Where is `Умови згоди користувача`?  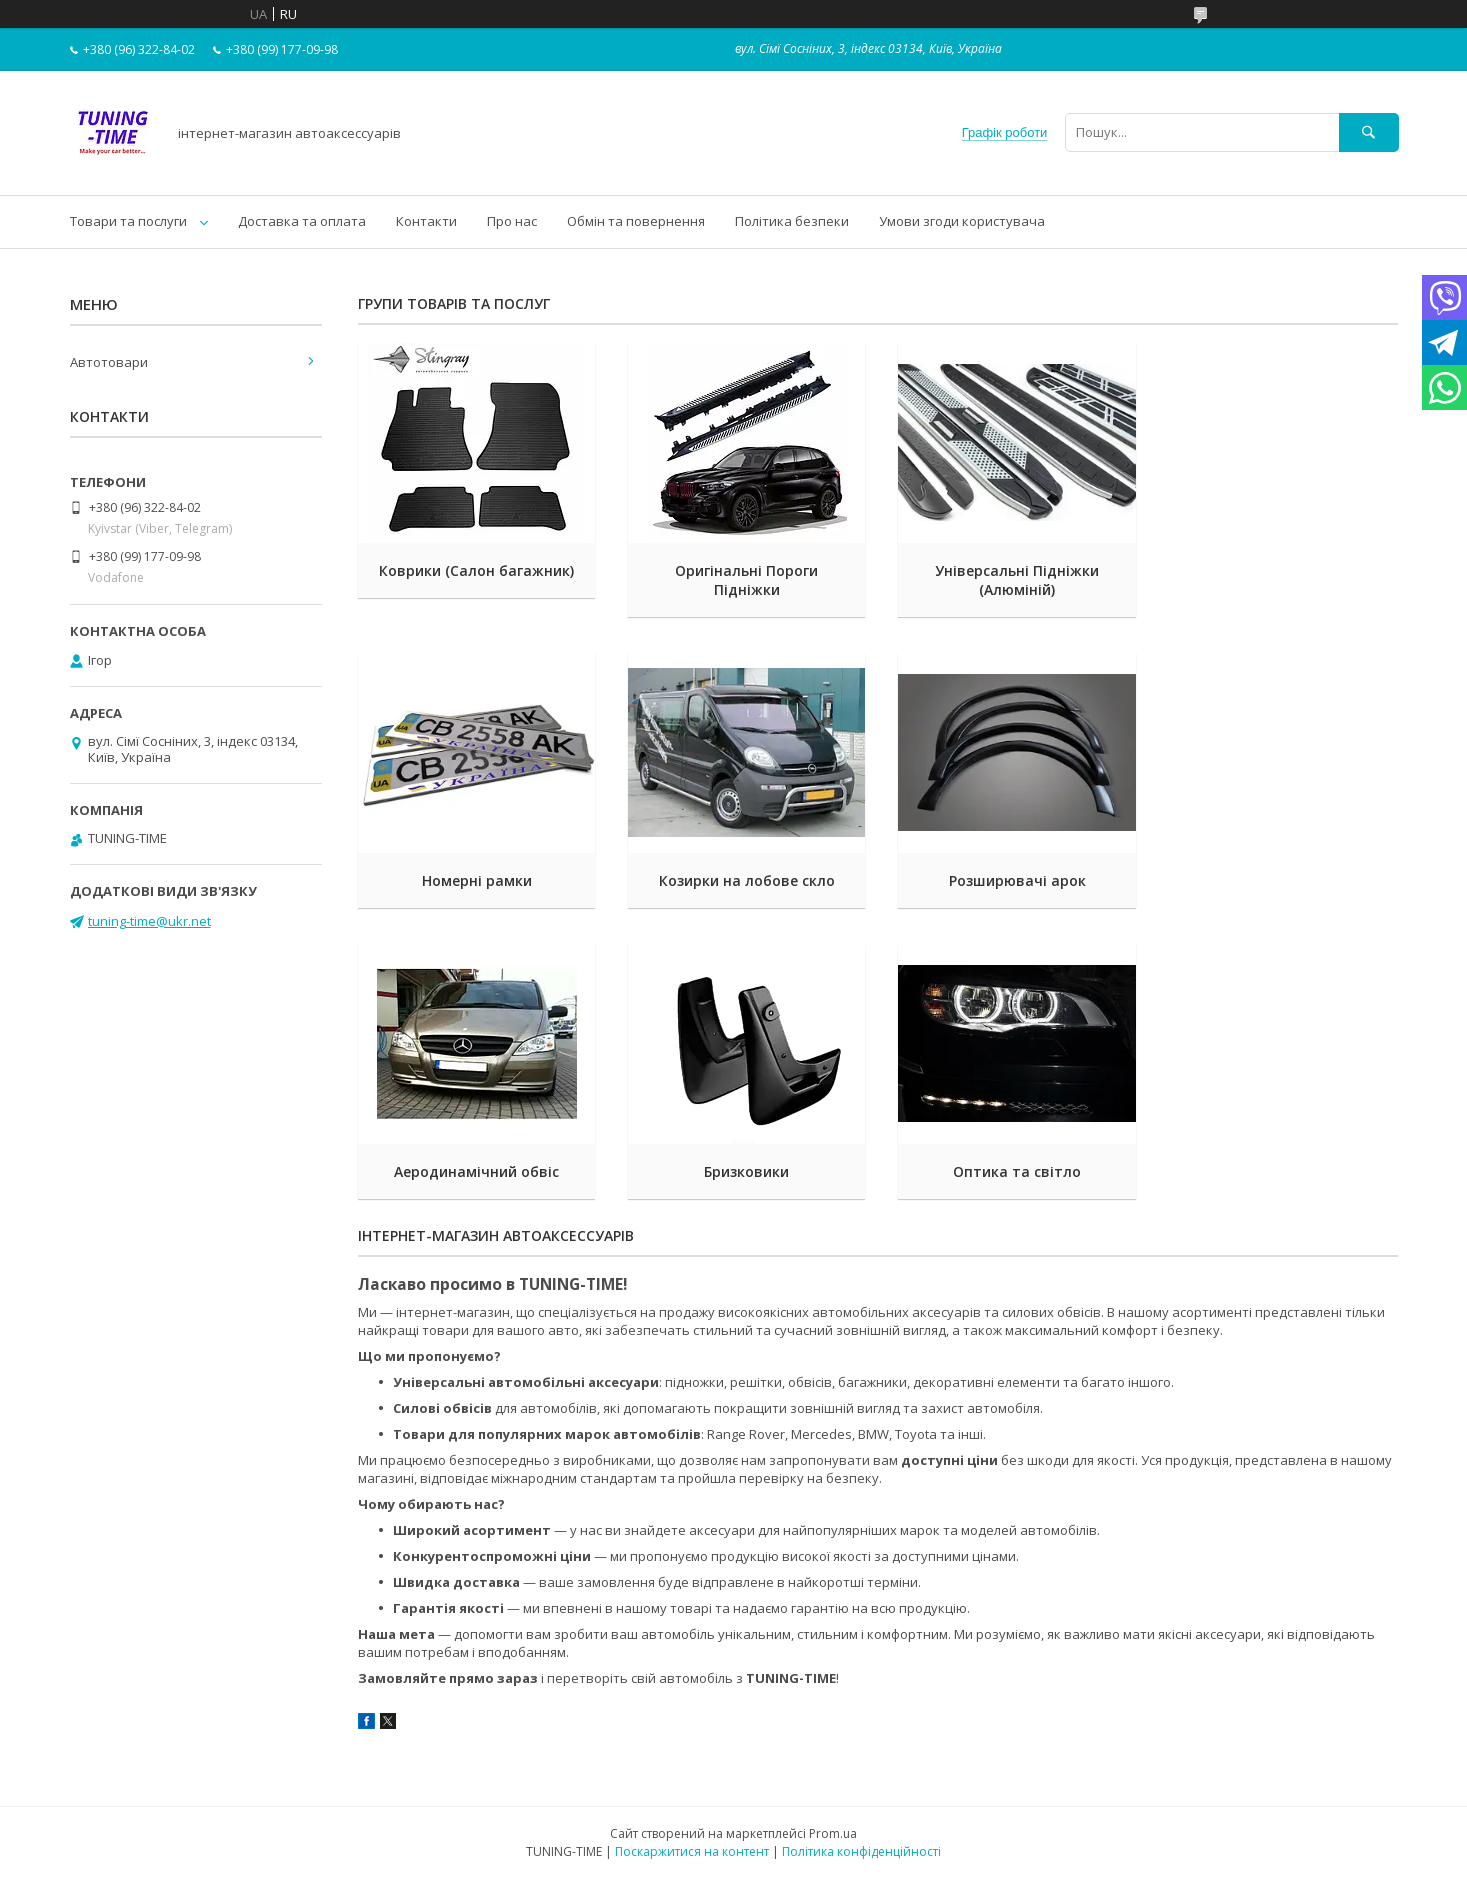
Умови згоди користувача is located at coordinates (962, 221).